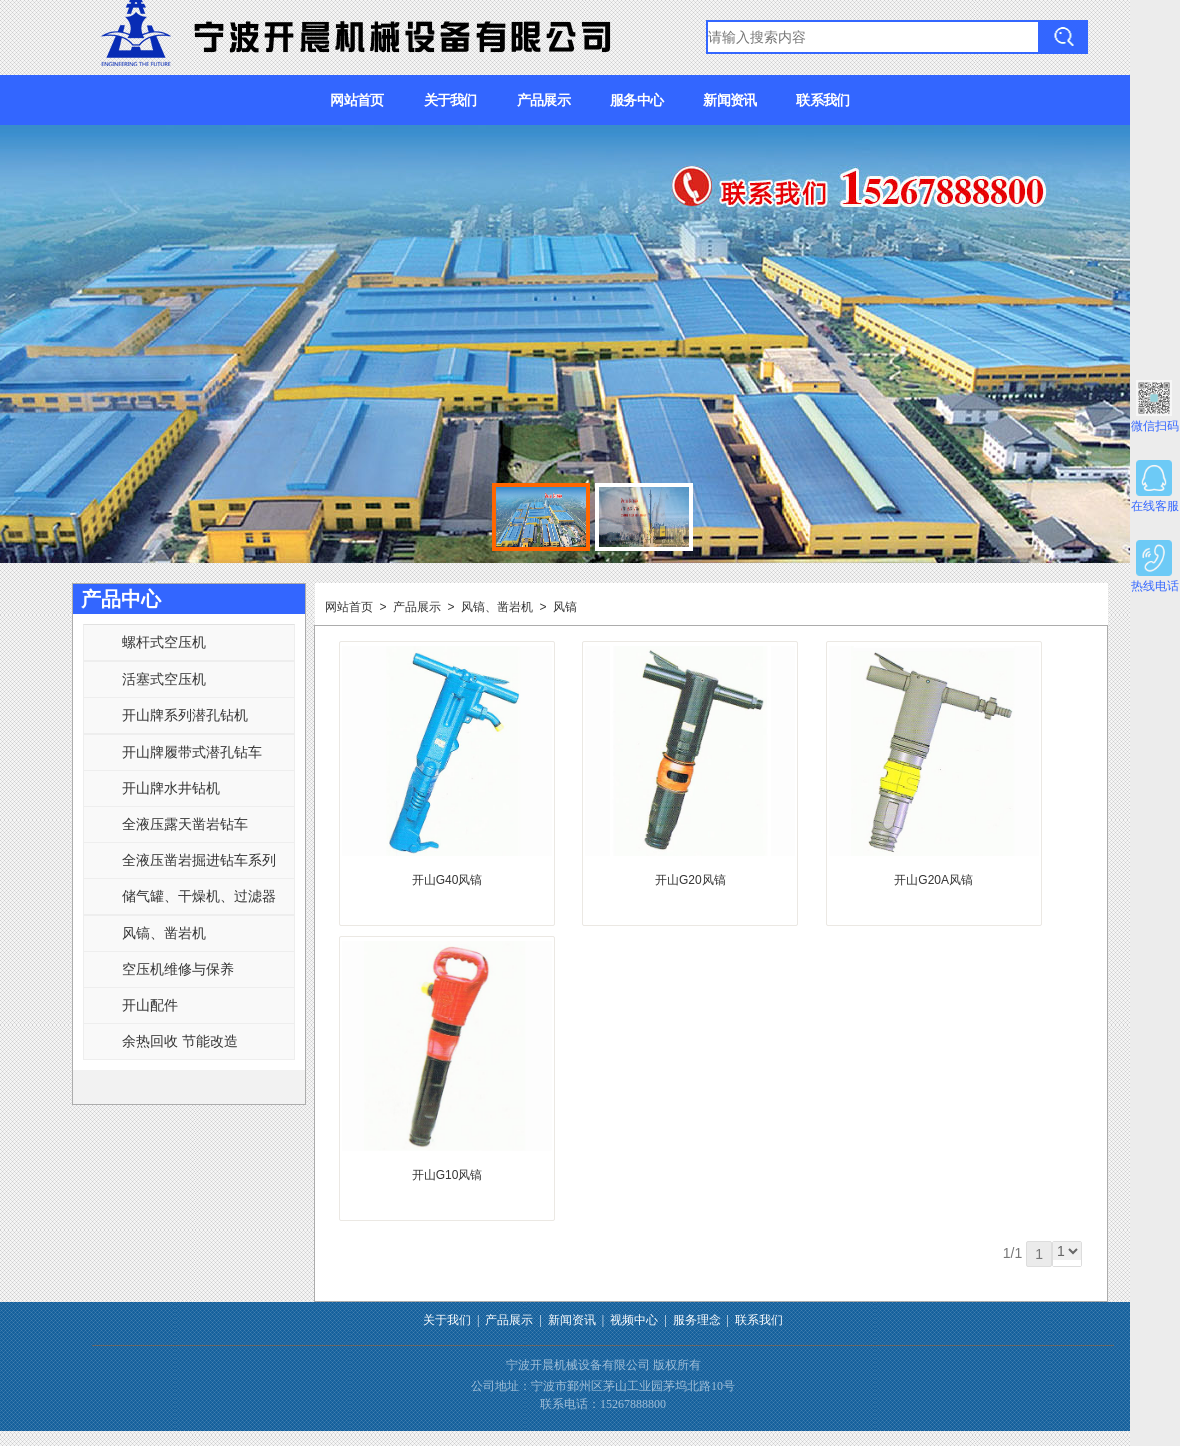 The image size is (1180, 1446). Describe the element at coordinates (192, 752) in the screenshot. I see `开山牌履带式潜孔钻车` at that location.